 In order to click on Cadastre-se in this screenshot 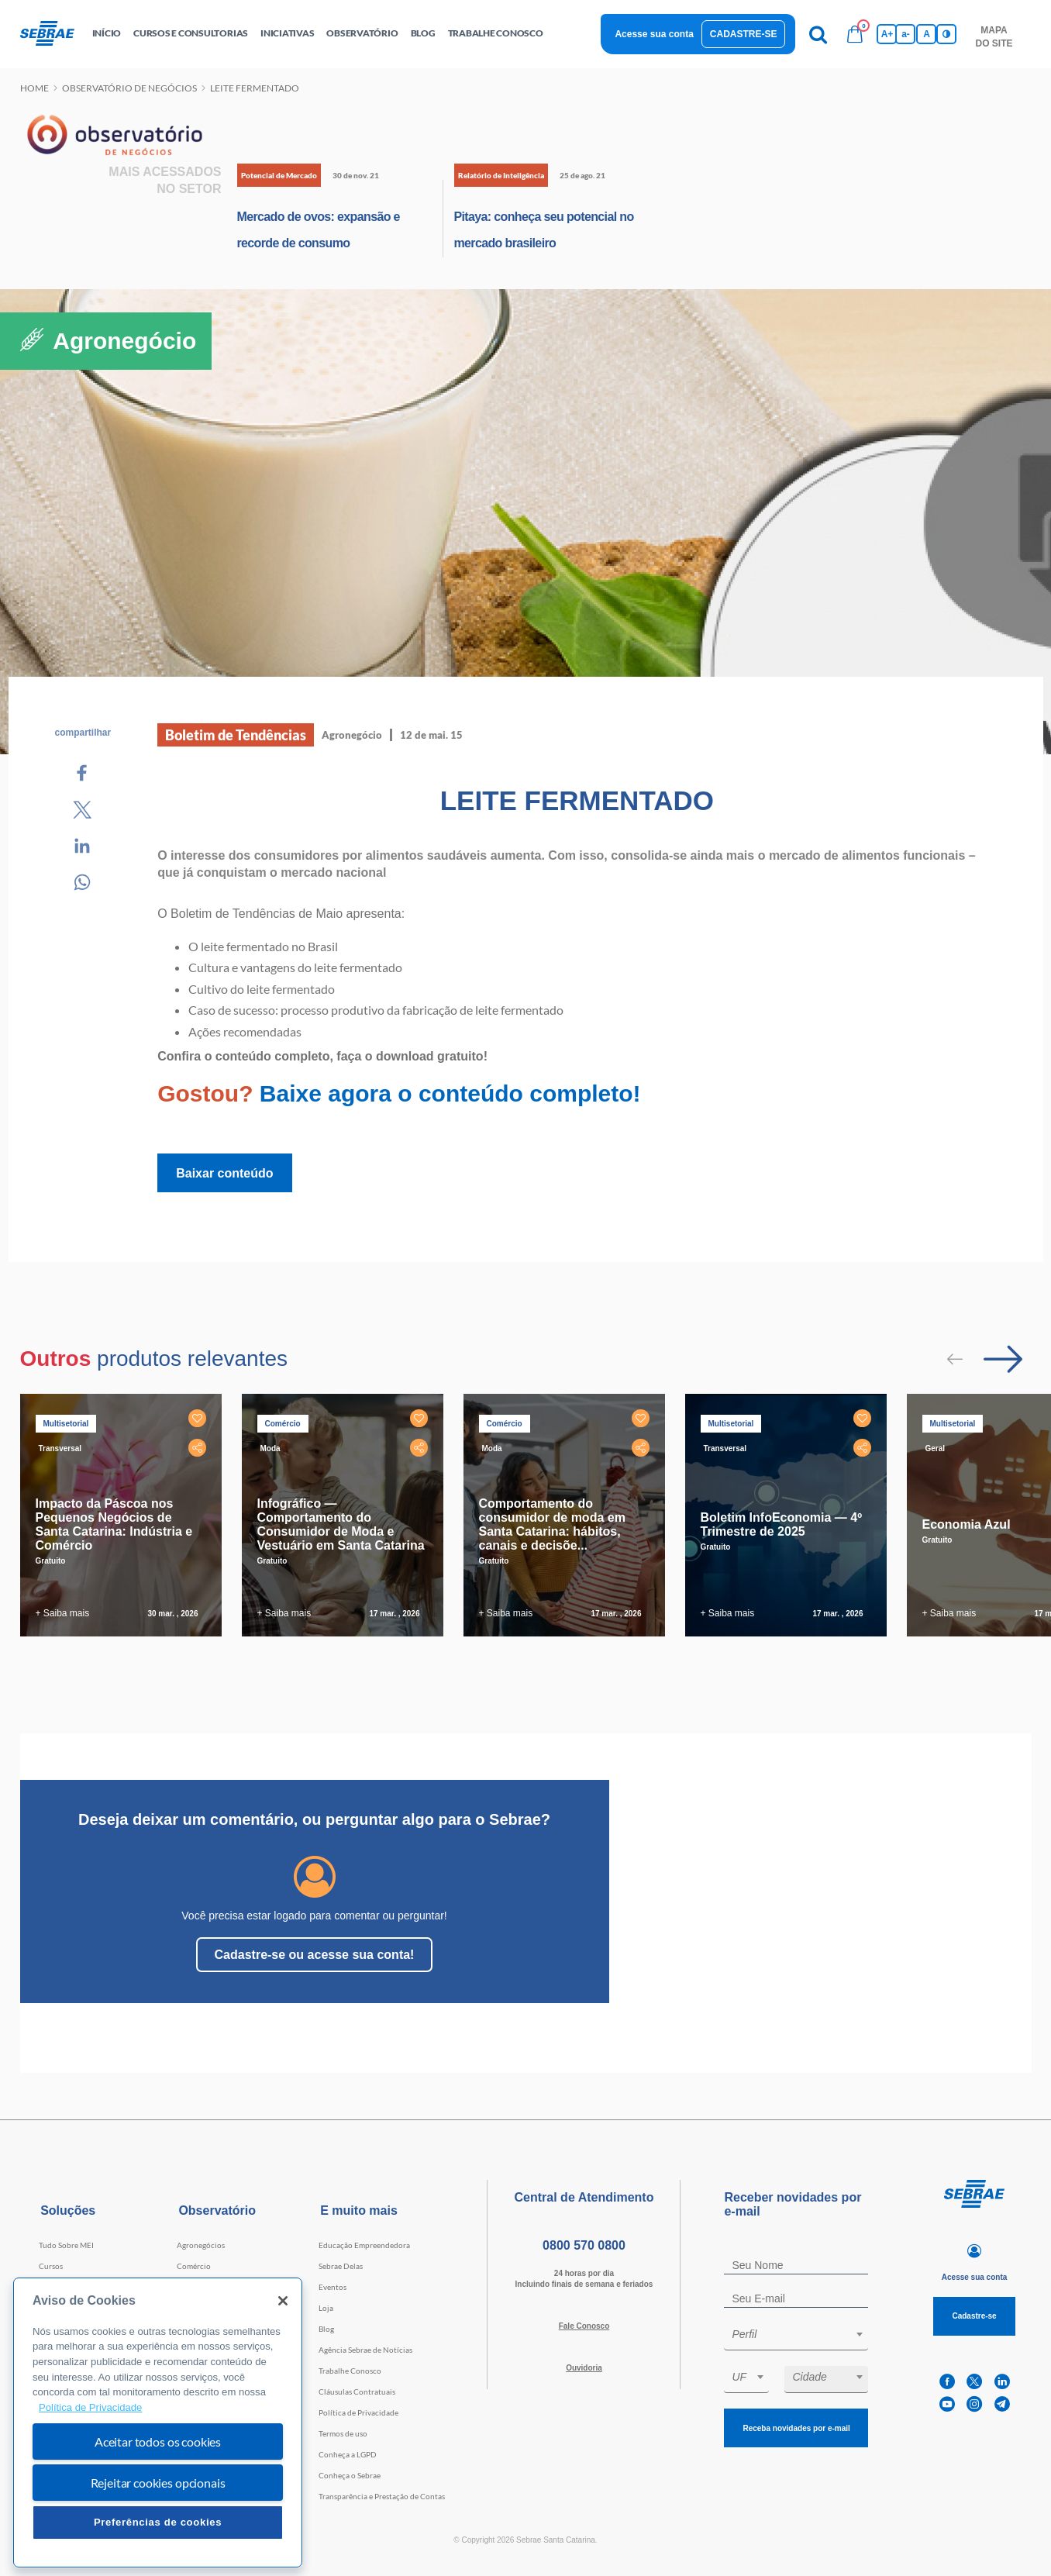, I will do `click(743, 34)`.